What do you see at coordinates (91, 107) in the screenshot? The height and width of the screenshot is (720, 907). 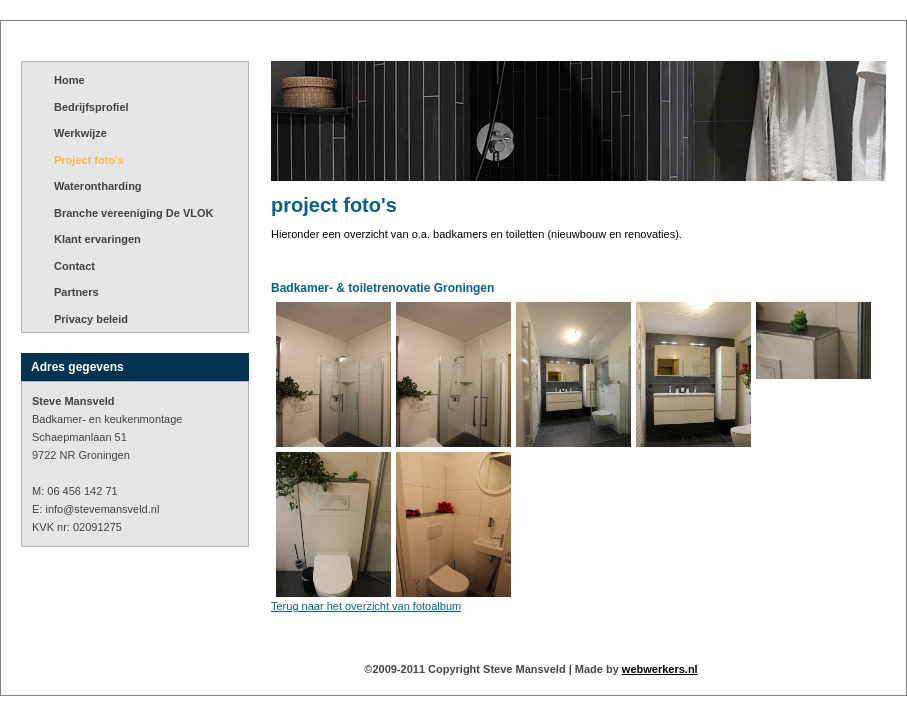 I see `Bedrijfsprofiel` at bounding box center [91, 107].